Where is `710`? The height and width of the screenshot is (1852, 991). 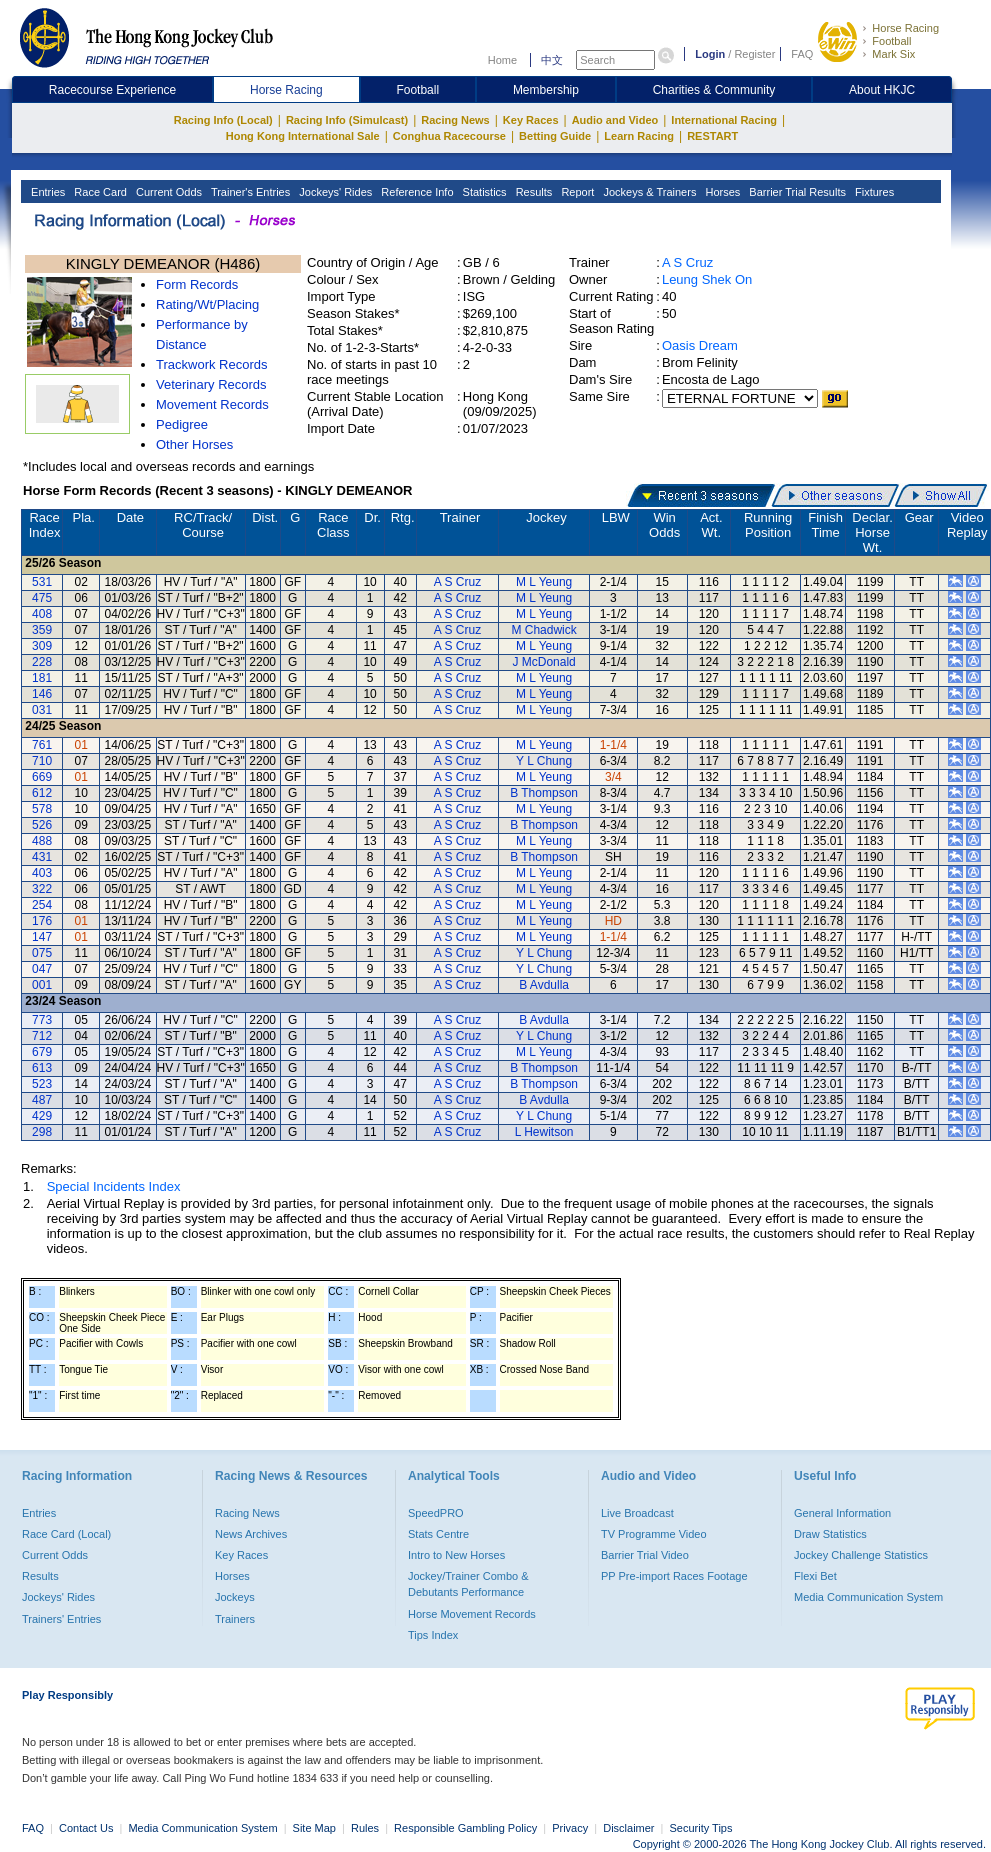 710 is located at coordinates (42, 761).